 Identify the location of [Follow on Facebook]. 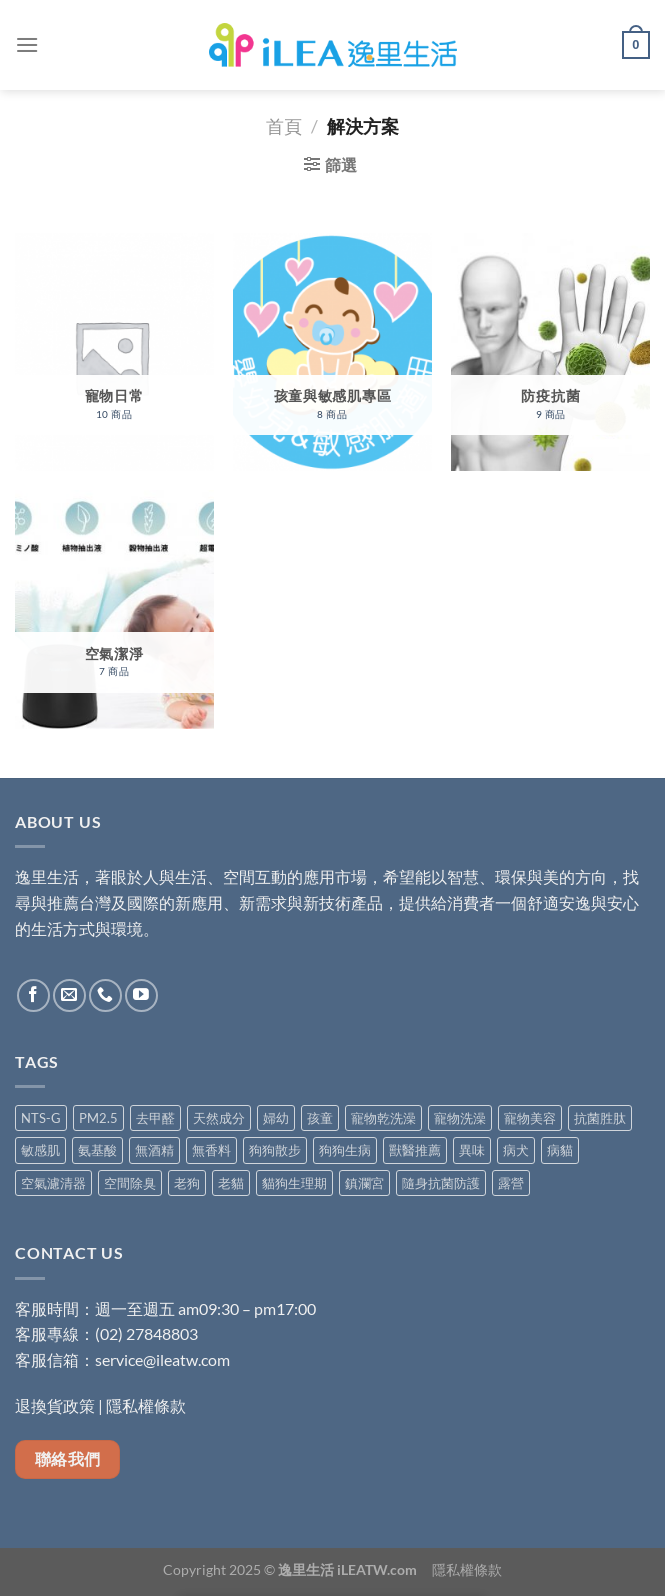
(33, 995).